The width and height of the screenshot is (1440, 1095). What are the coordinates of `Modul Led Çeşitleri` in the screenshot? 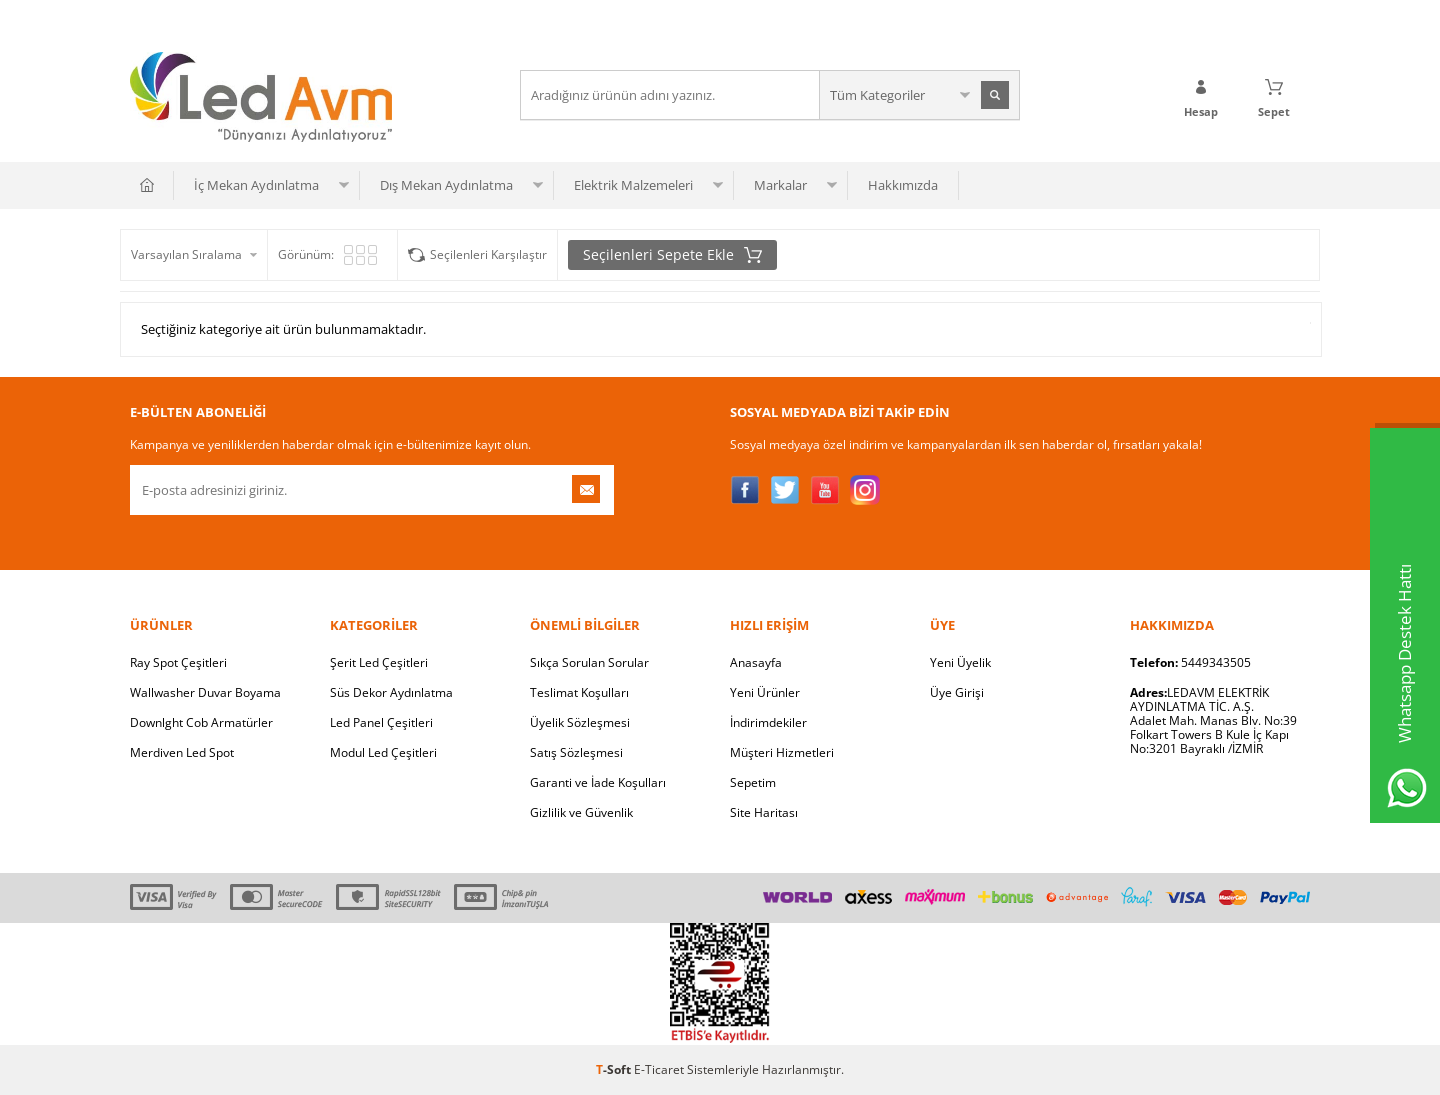 It's located at (383, 752).